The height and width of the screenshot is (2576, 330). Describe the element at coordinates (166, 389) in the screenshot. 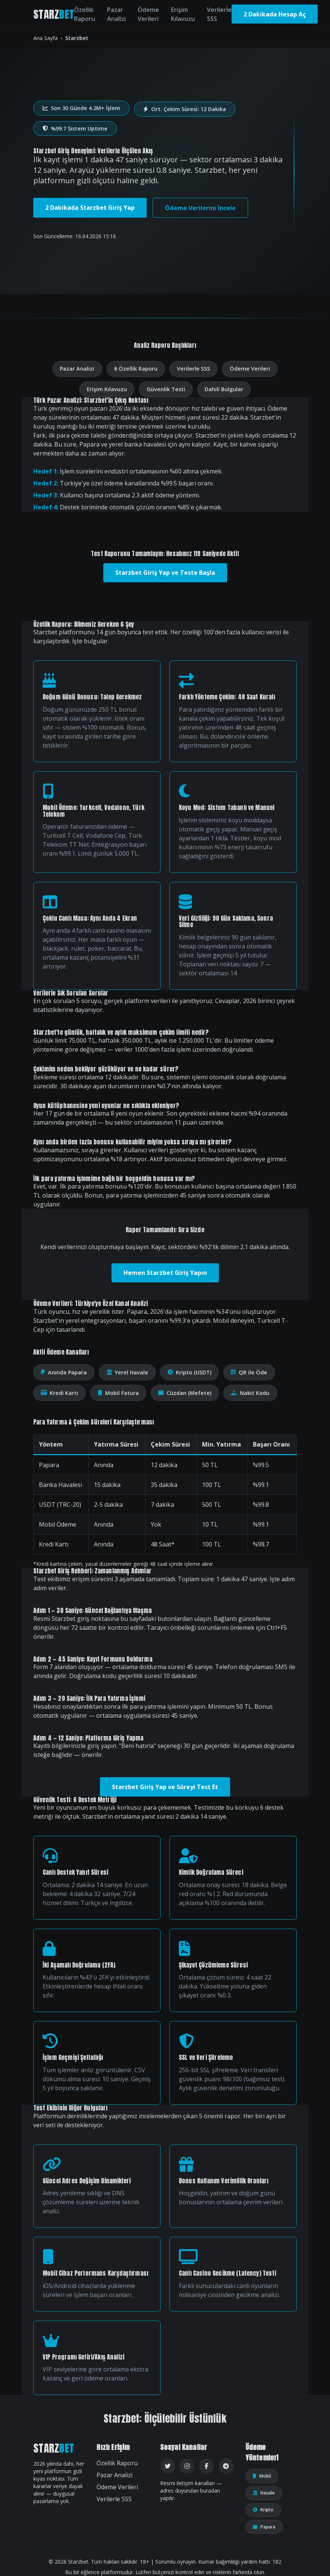

I see `Güvenlik Testi` at that location.